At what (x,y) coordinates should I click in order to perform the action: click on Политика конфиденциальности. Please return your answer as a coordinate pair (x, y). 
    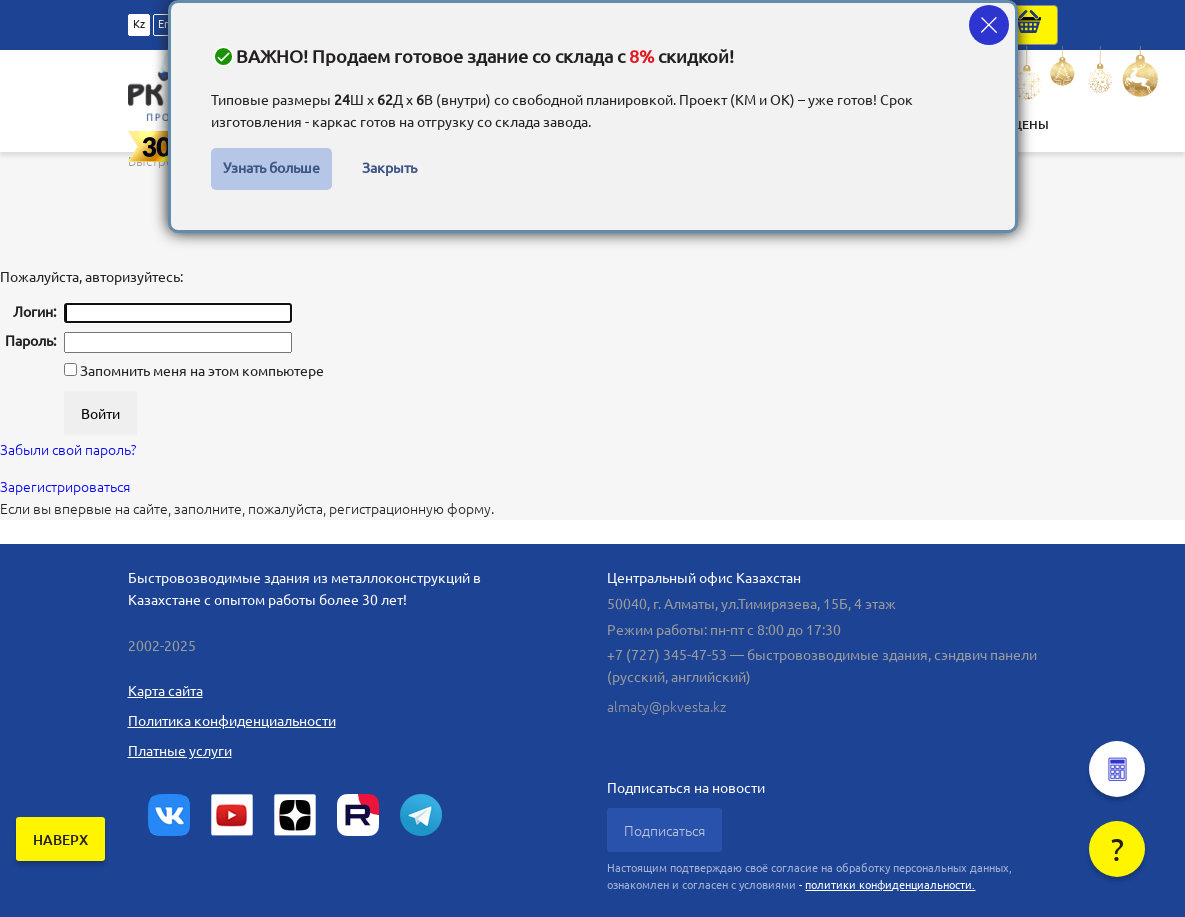
    Looking at the image, I should click on (232, 721).